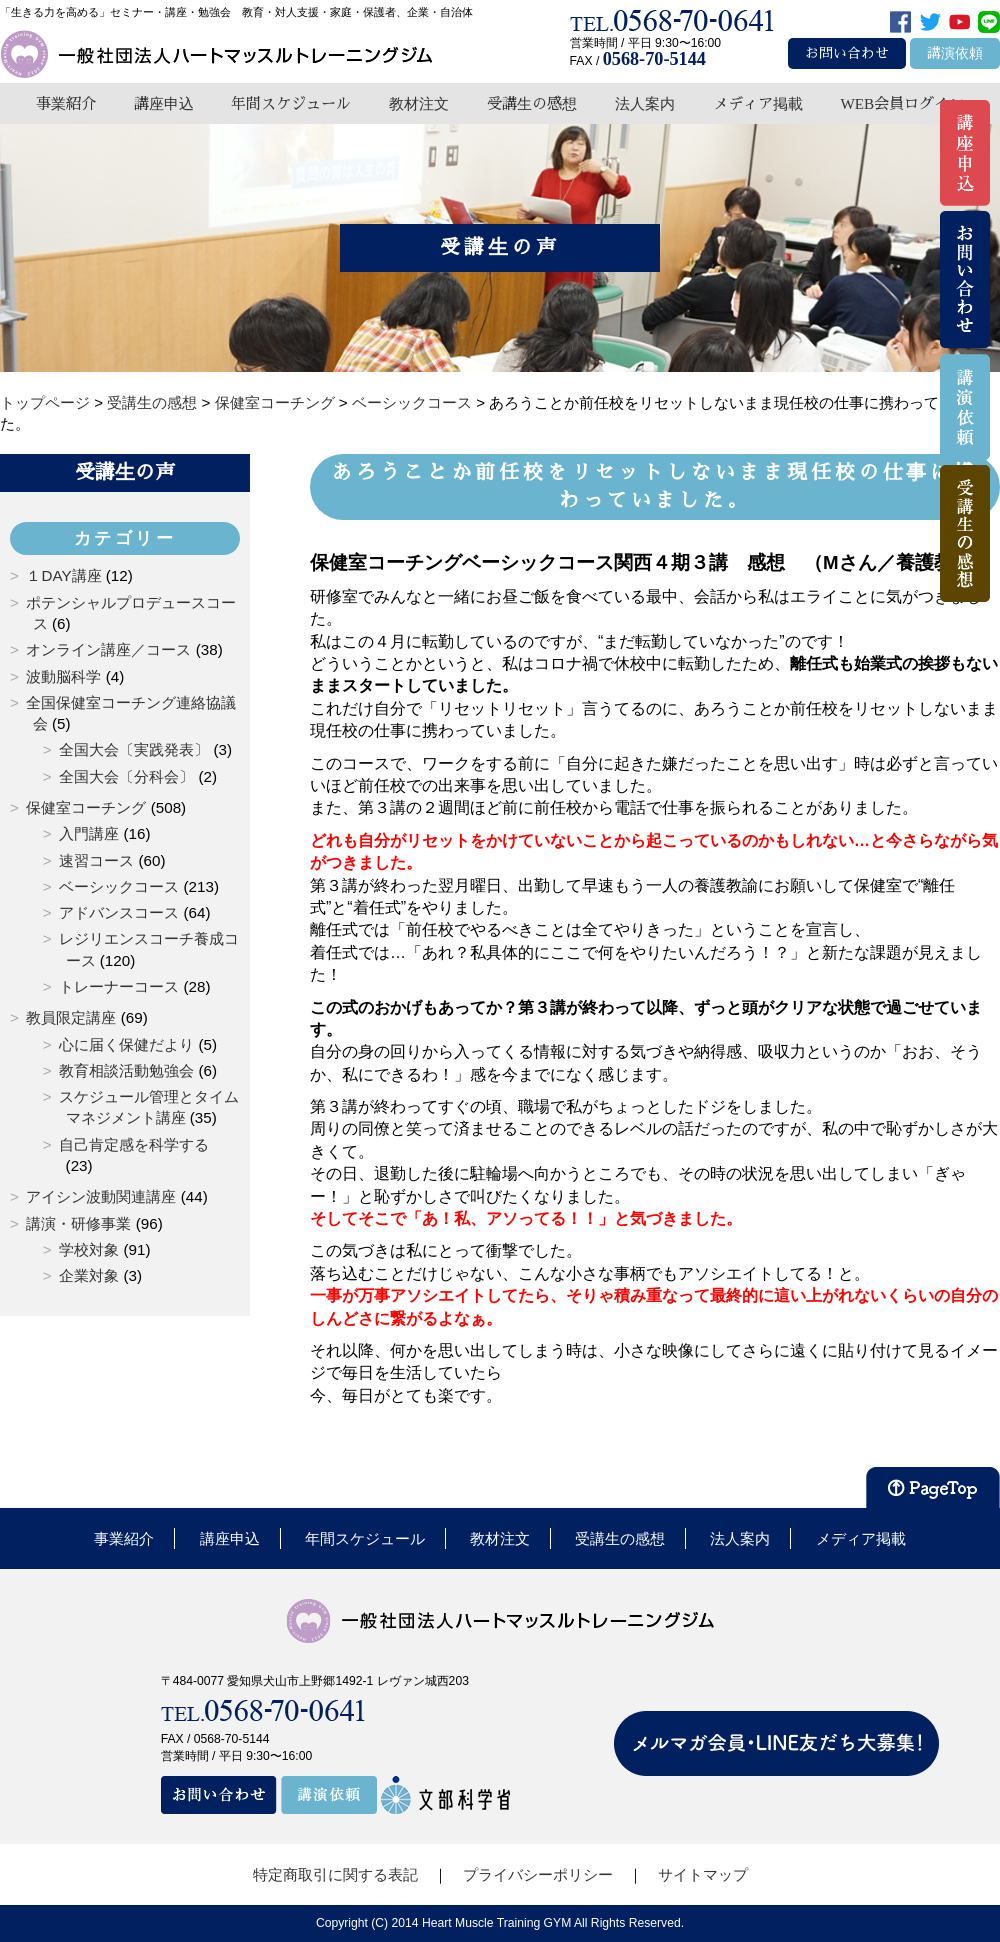 The height and width of the screenshot is (1942, 1000). Describe the element at coordinates (758, 103) in the screenshot. I see `メディア掲載` at that location.